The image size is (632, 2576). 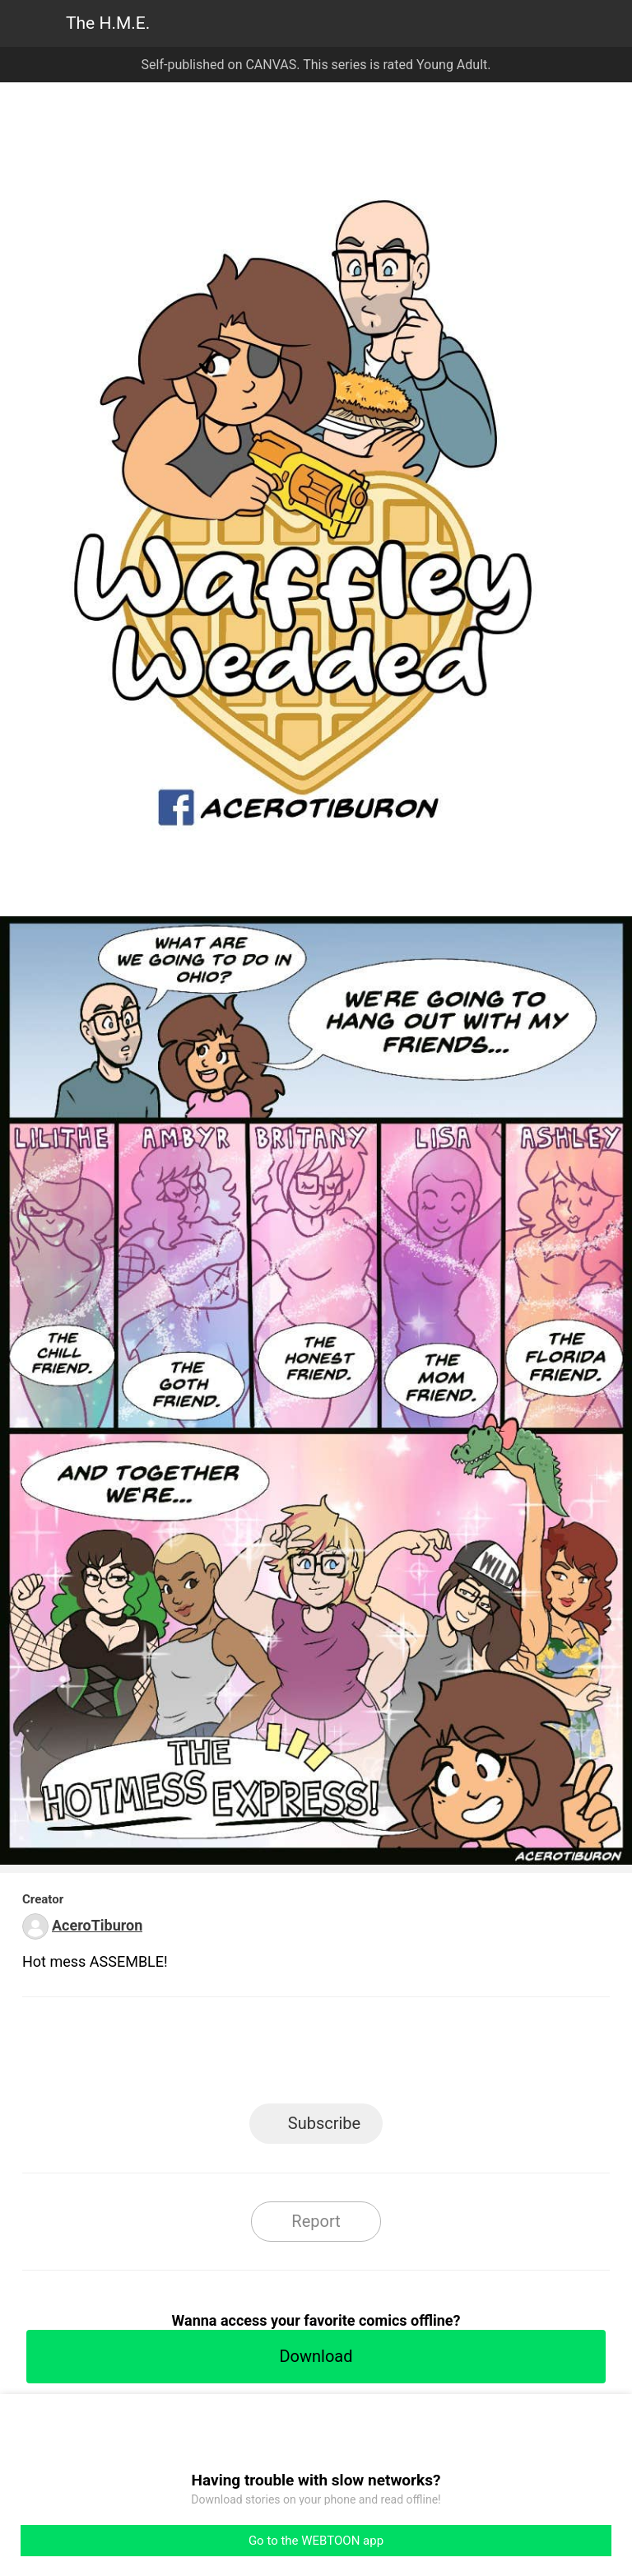 What do you see at coordinates (316, 2540) in the screenshot?
I see `Go to the WEBTOON app` at bounding box center [316, 2540].